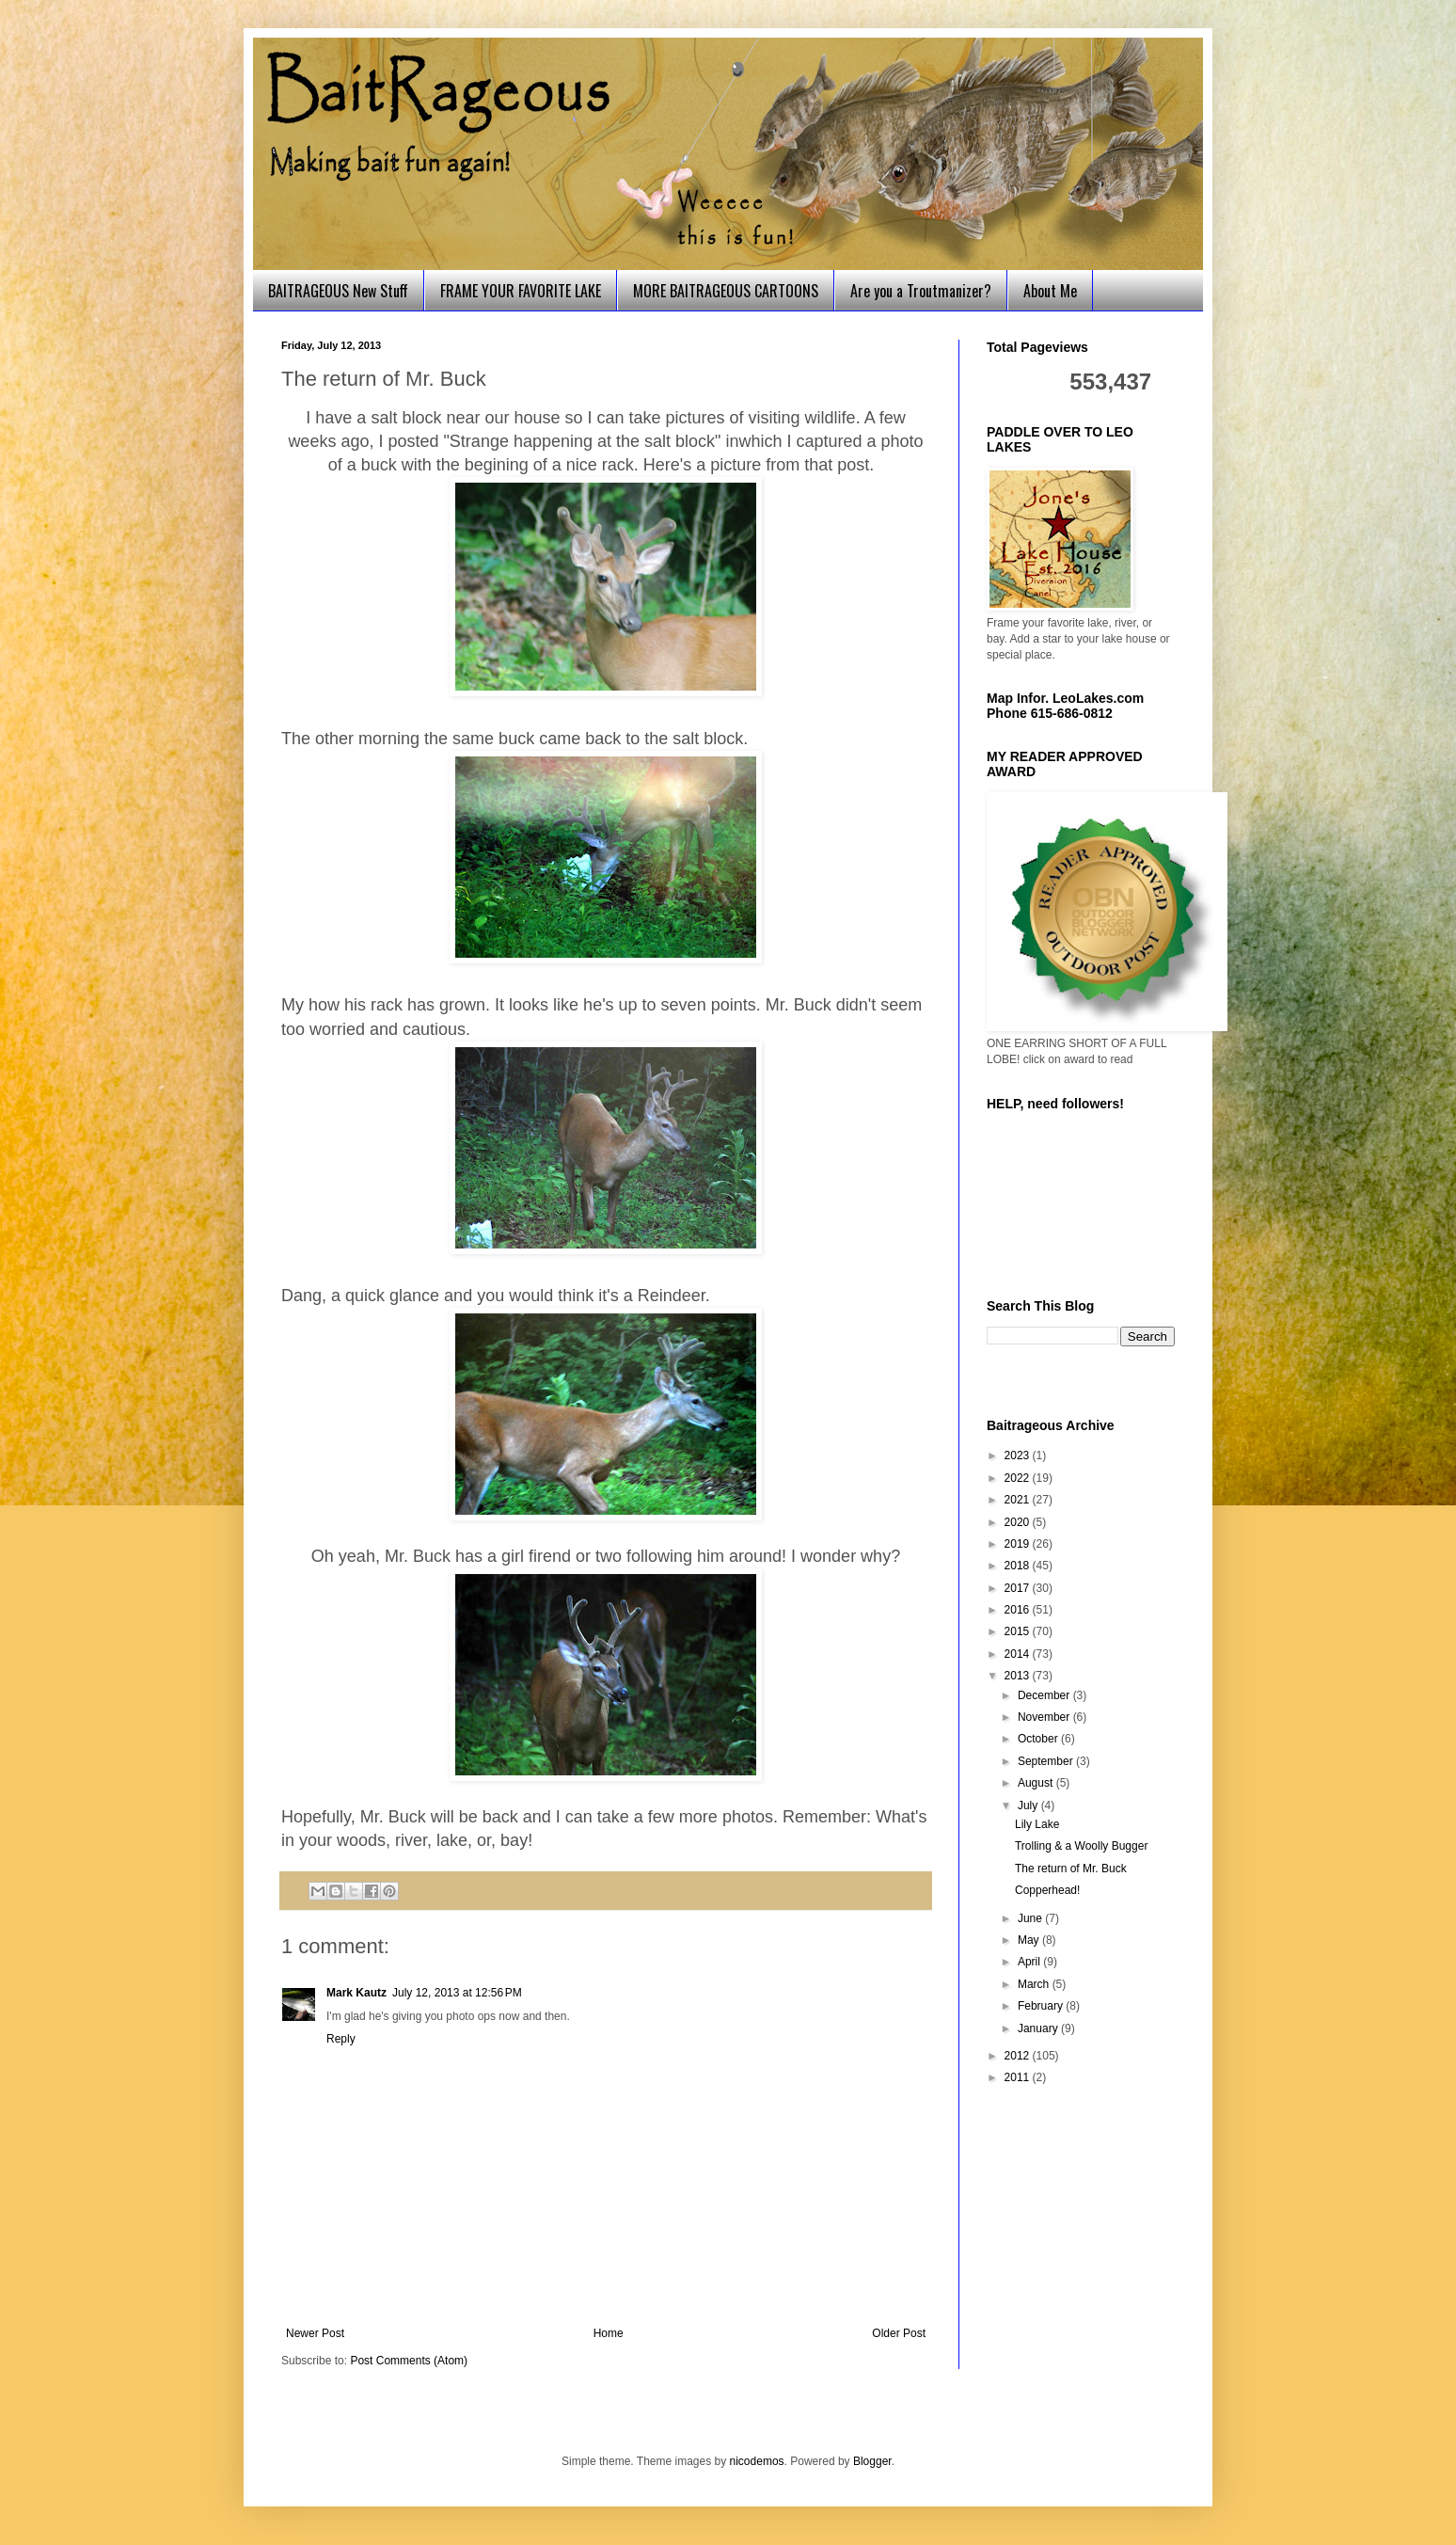 The image size is (1456, 2545). I want to click on Reply, so click(341, 2038).